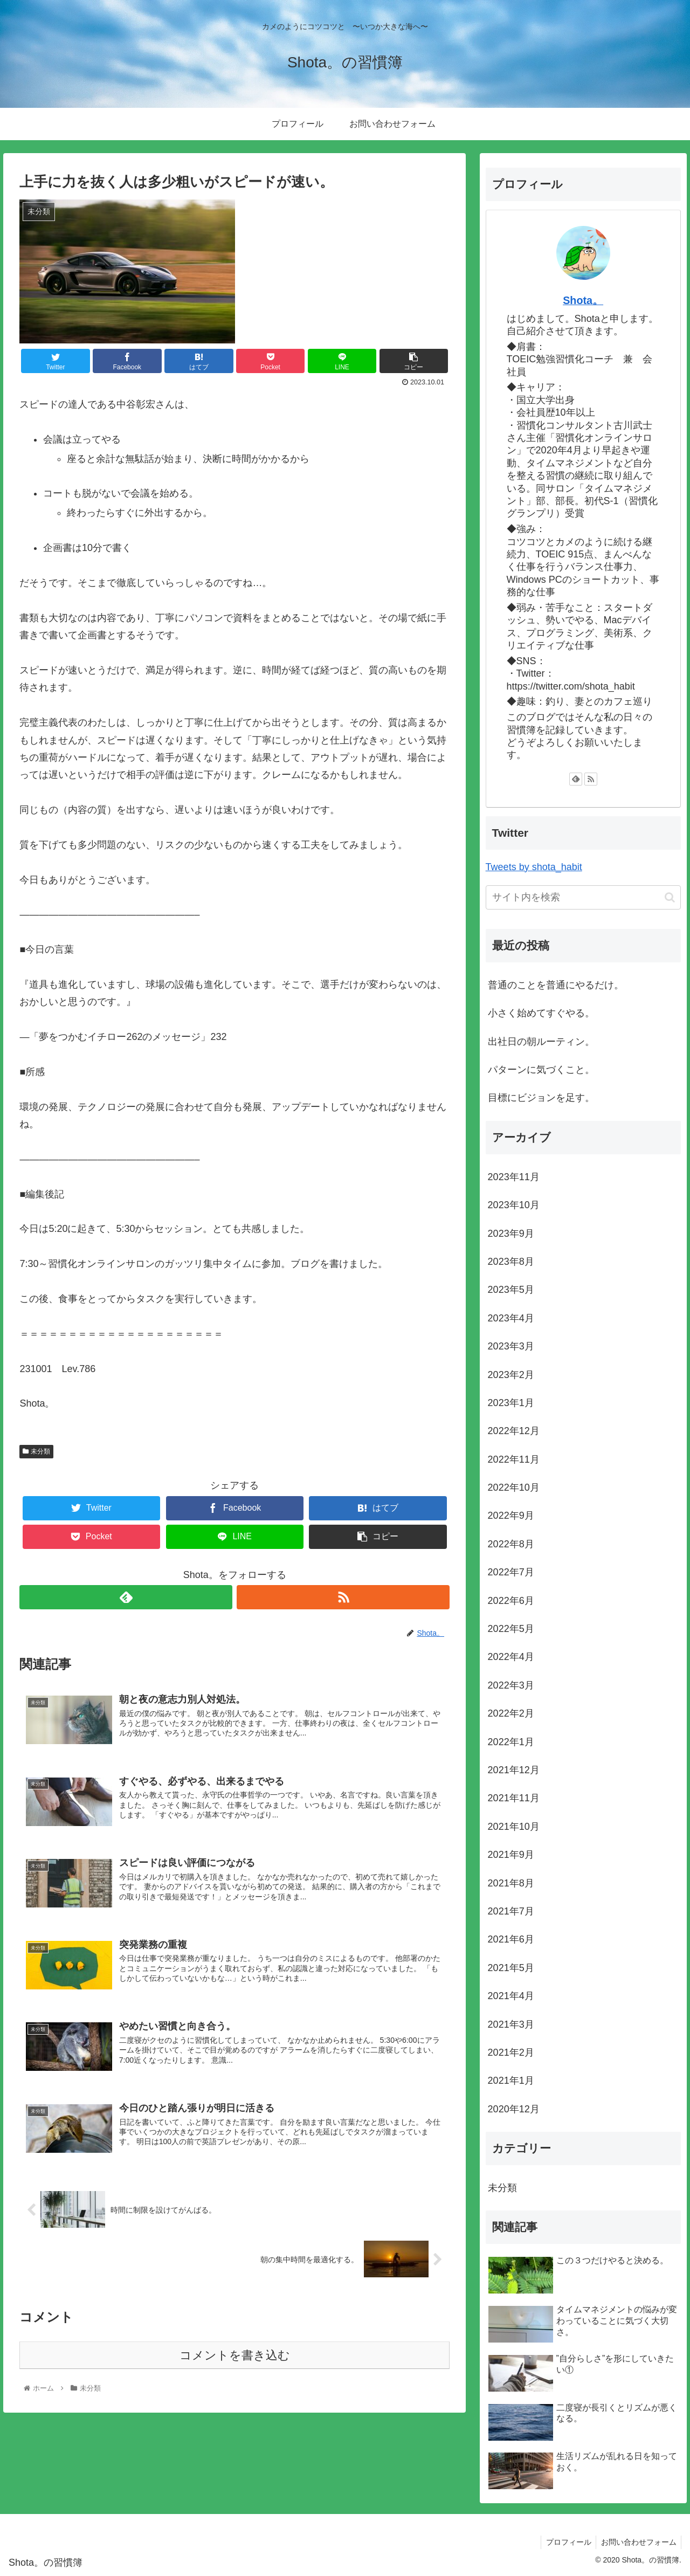 Image resolution: width=690 pixels, height=2576 pixels. I want to click on 2021年3月, so click(511, 2024).